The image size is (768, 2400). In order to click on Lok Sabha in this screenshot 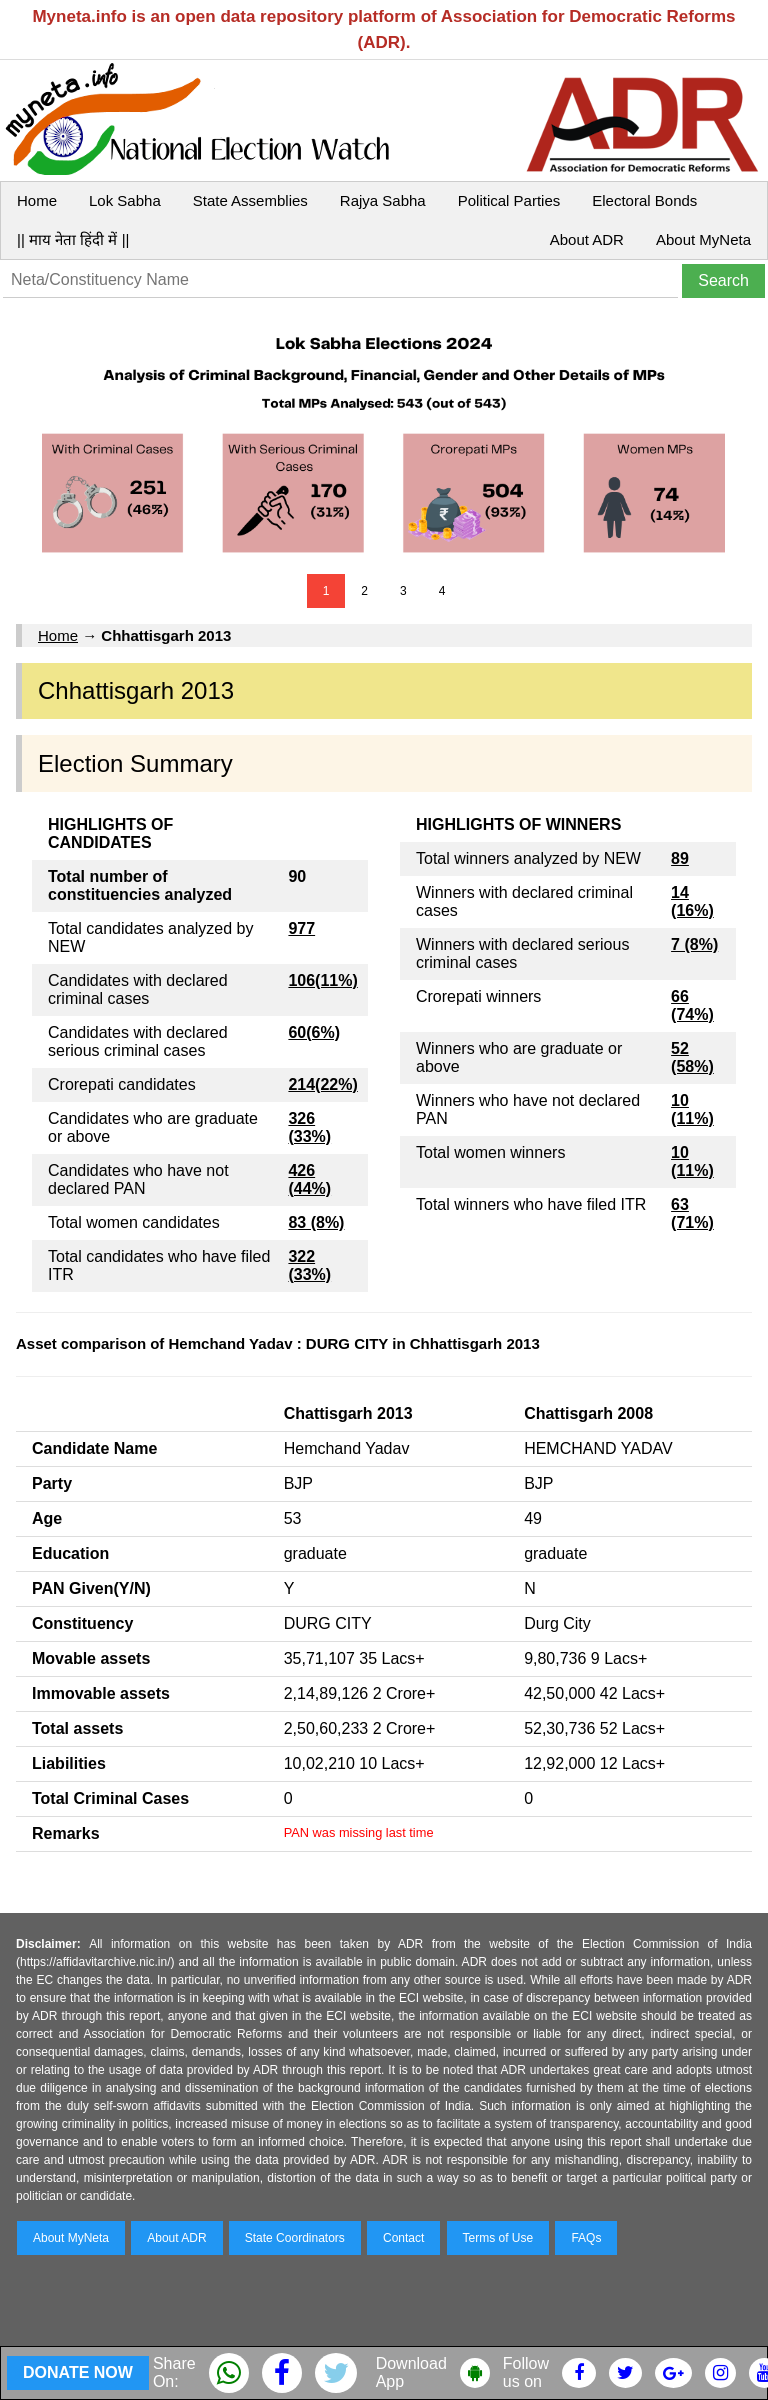, I will do `click(125, 200)`.